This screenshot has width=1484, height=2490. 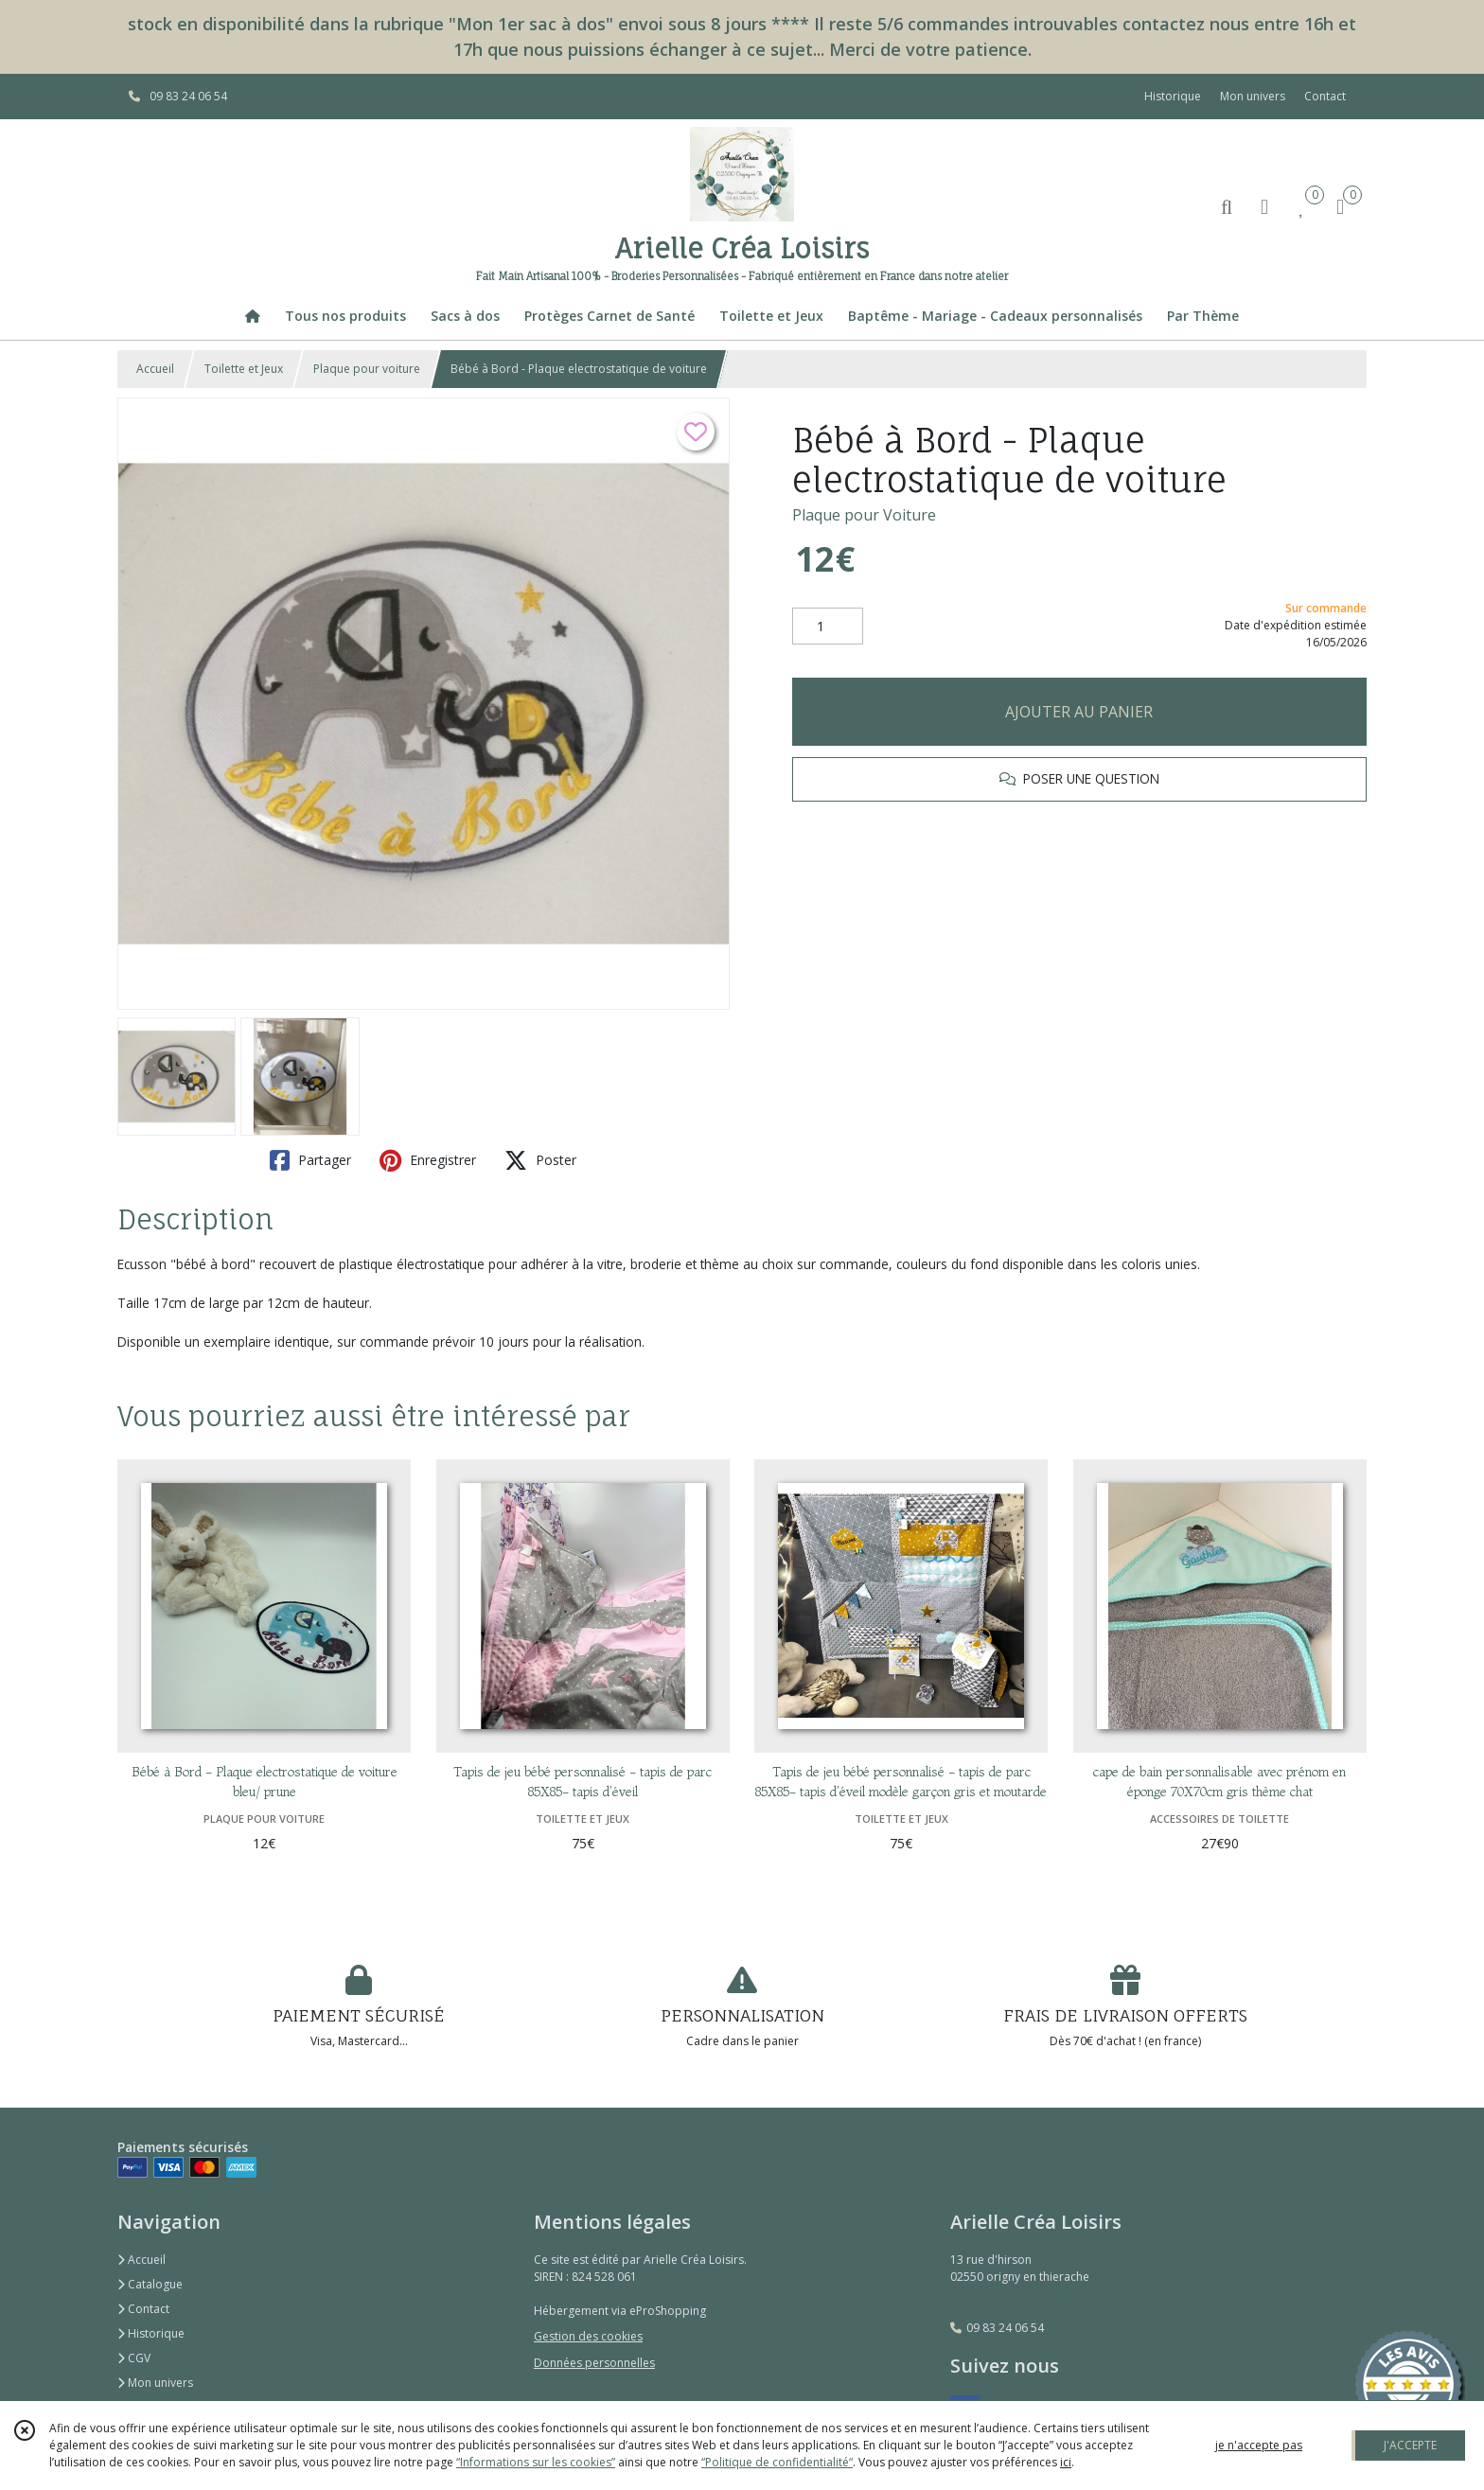 I want to click on Poster, so click(x=540, y=1160).